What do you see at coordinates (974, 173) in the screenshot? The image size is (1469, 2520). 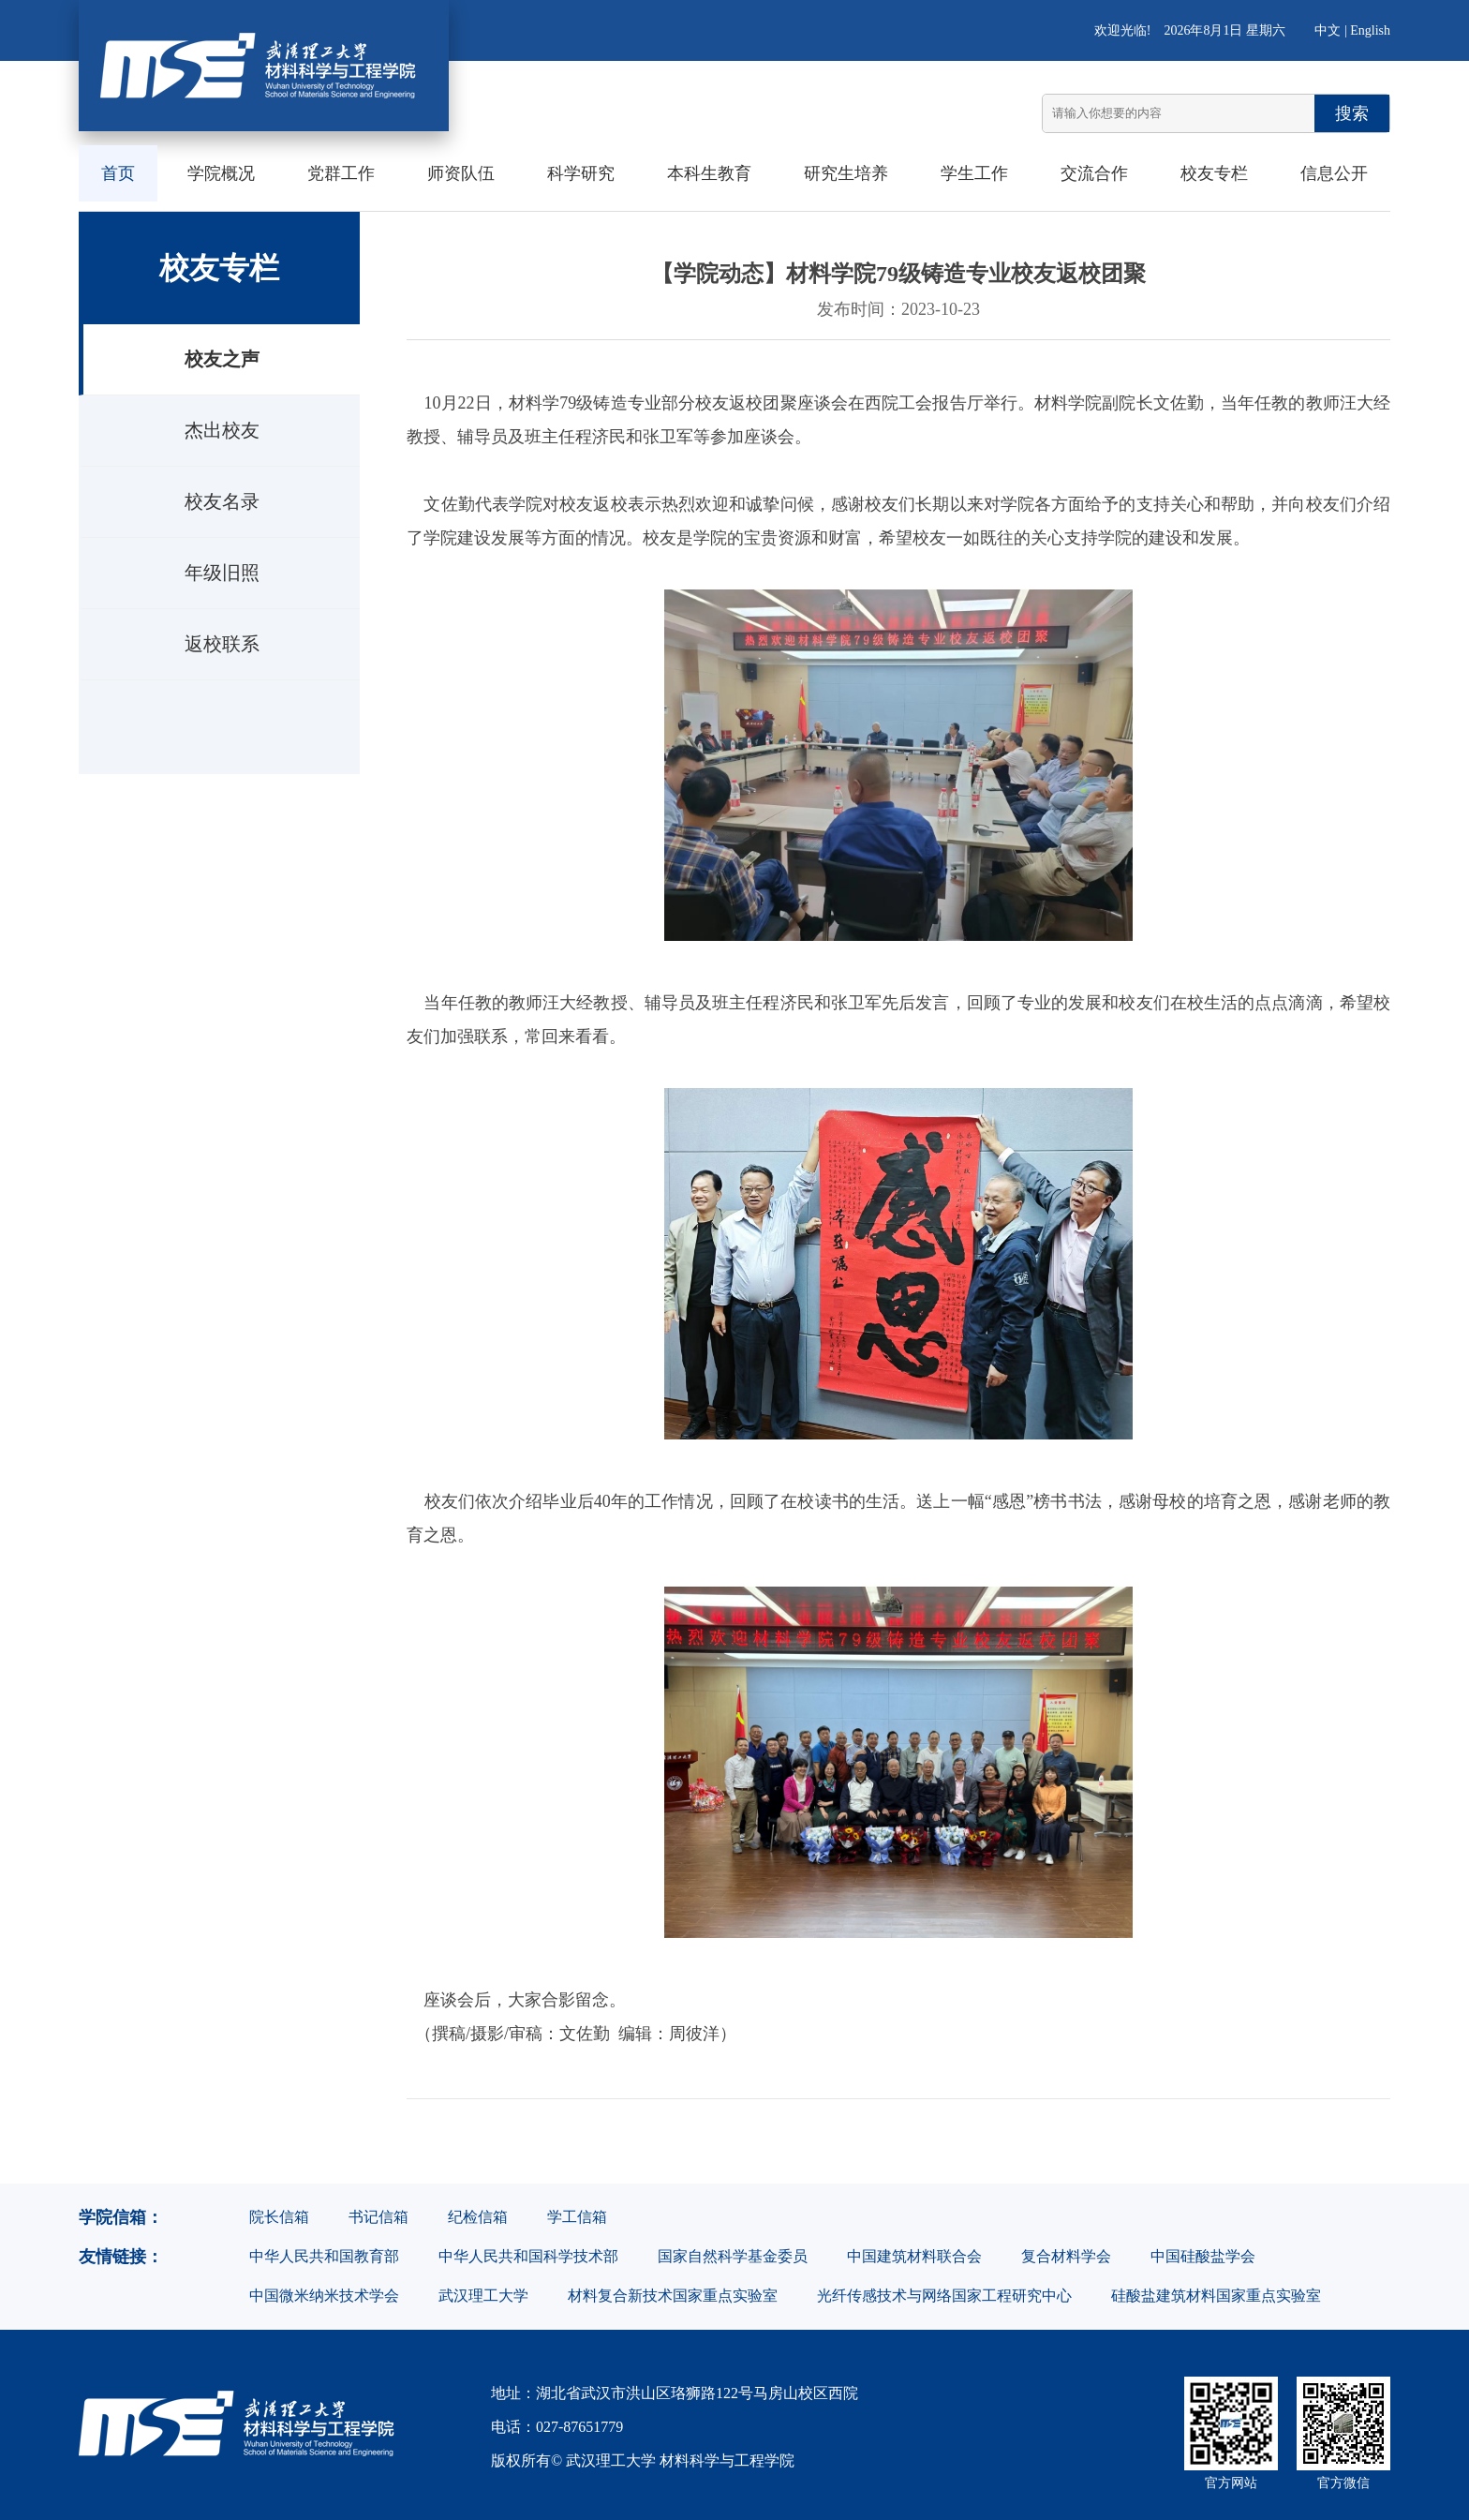 I see `学生工作` at bounding box center [974, 173].